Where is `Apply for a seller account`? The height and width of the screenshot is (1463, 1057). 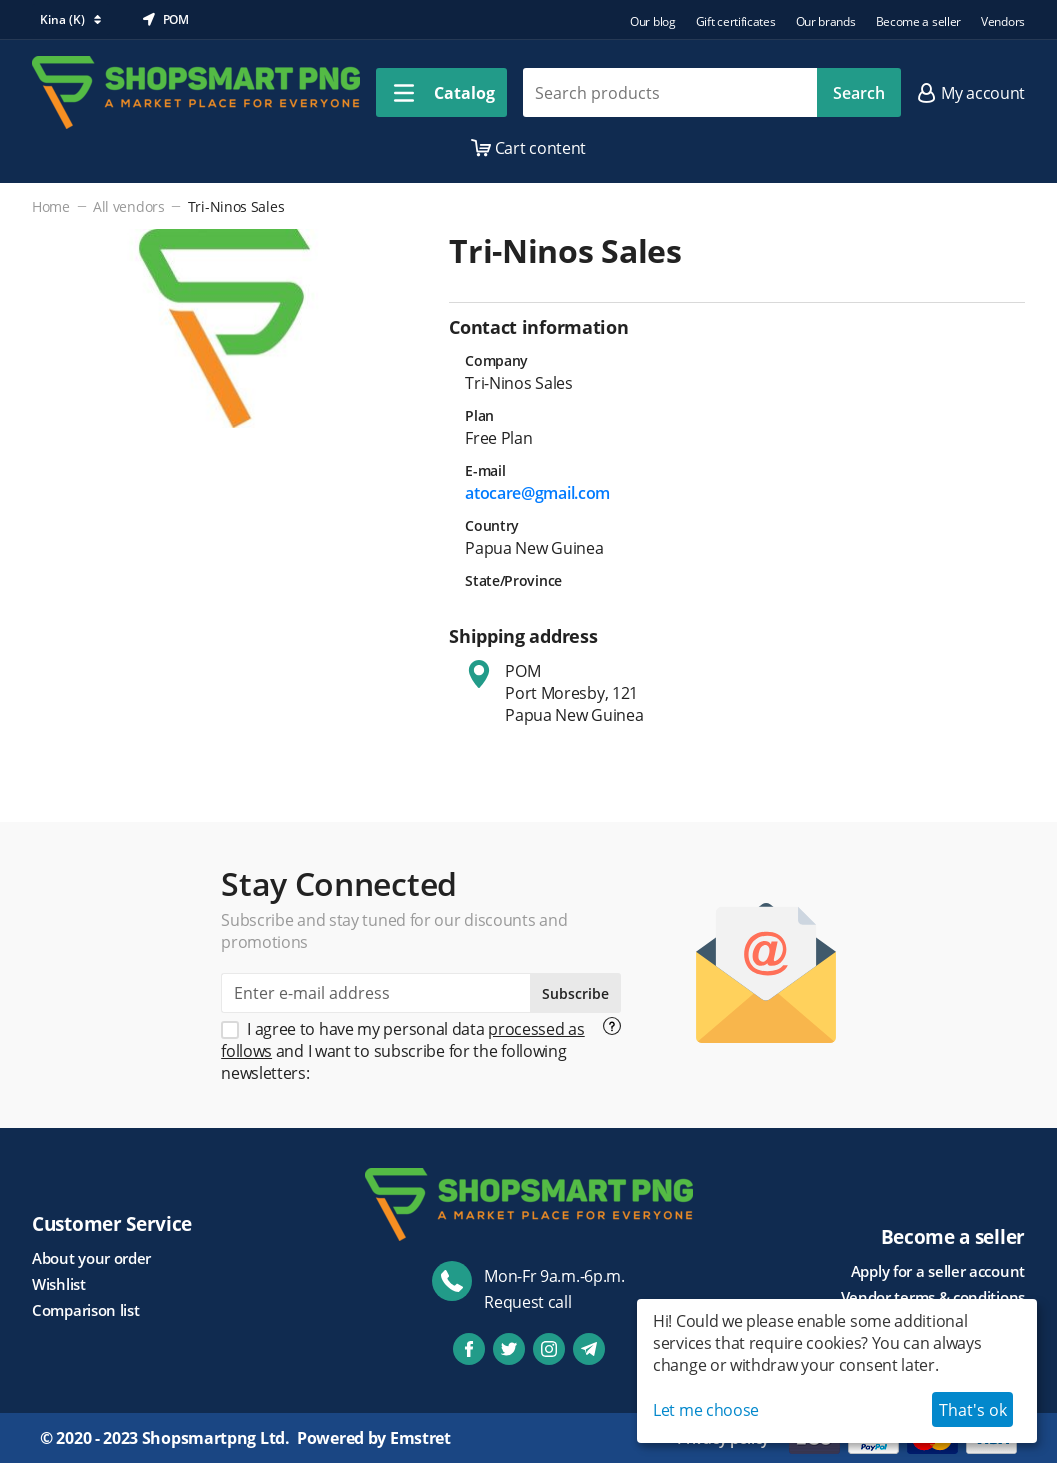 Apply for a seller account is located at coordinates (938, 1271).